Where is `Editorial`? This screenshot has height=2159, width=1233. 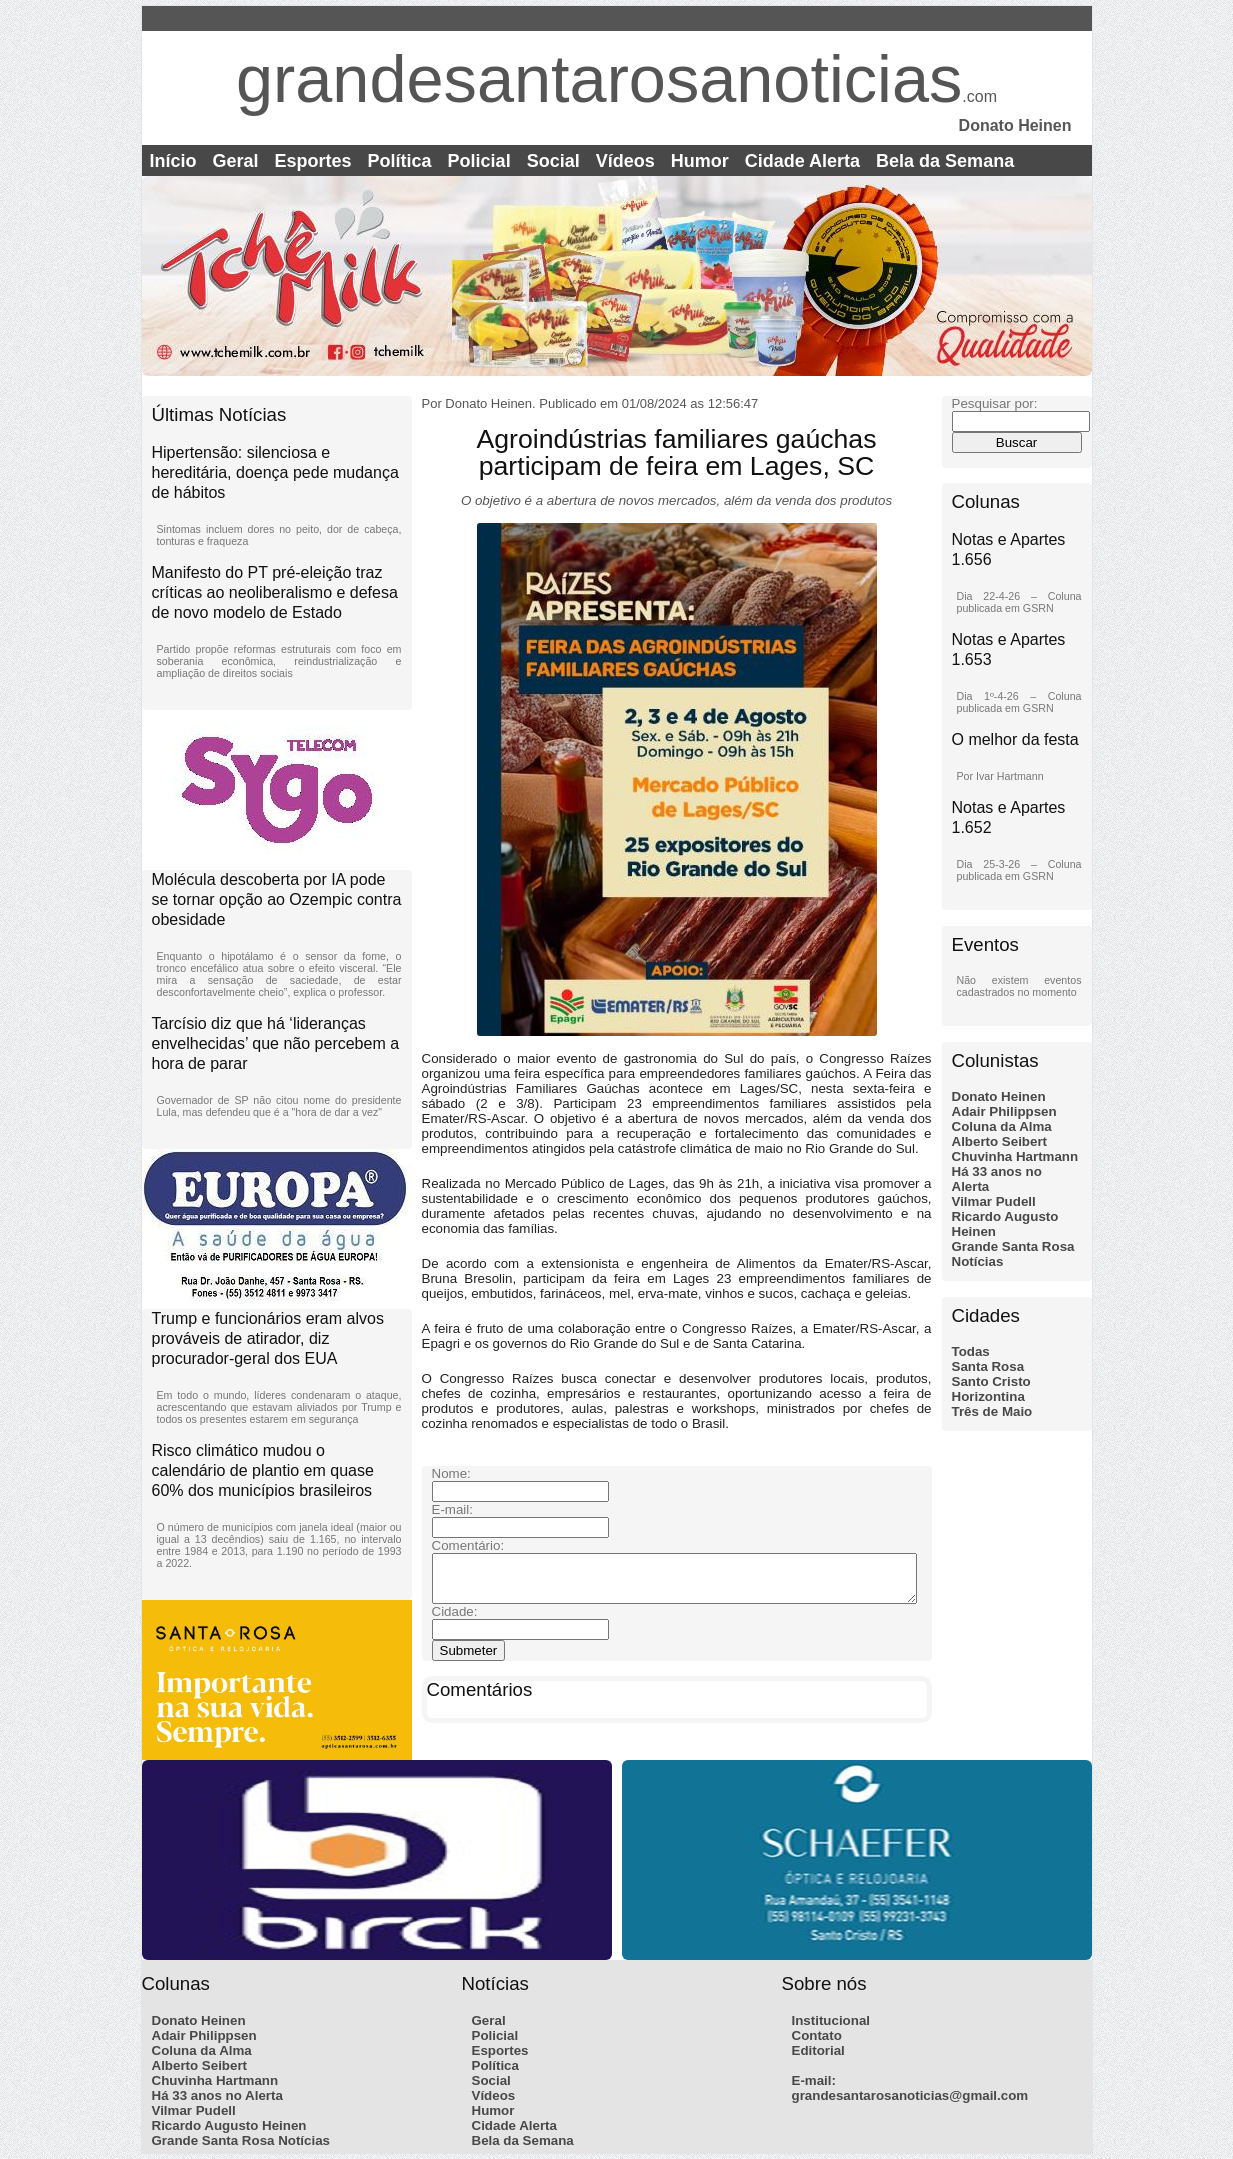 Editorial is located at coordinates (818, 2050).